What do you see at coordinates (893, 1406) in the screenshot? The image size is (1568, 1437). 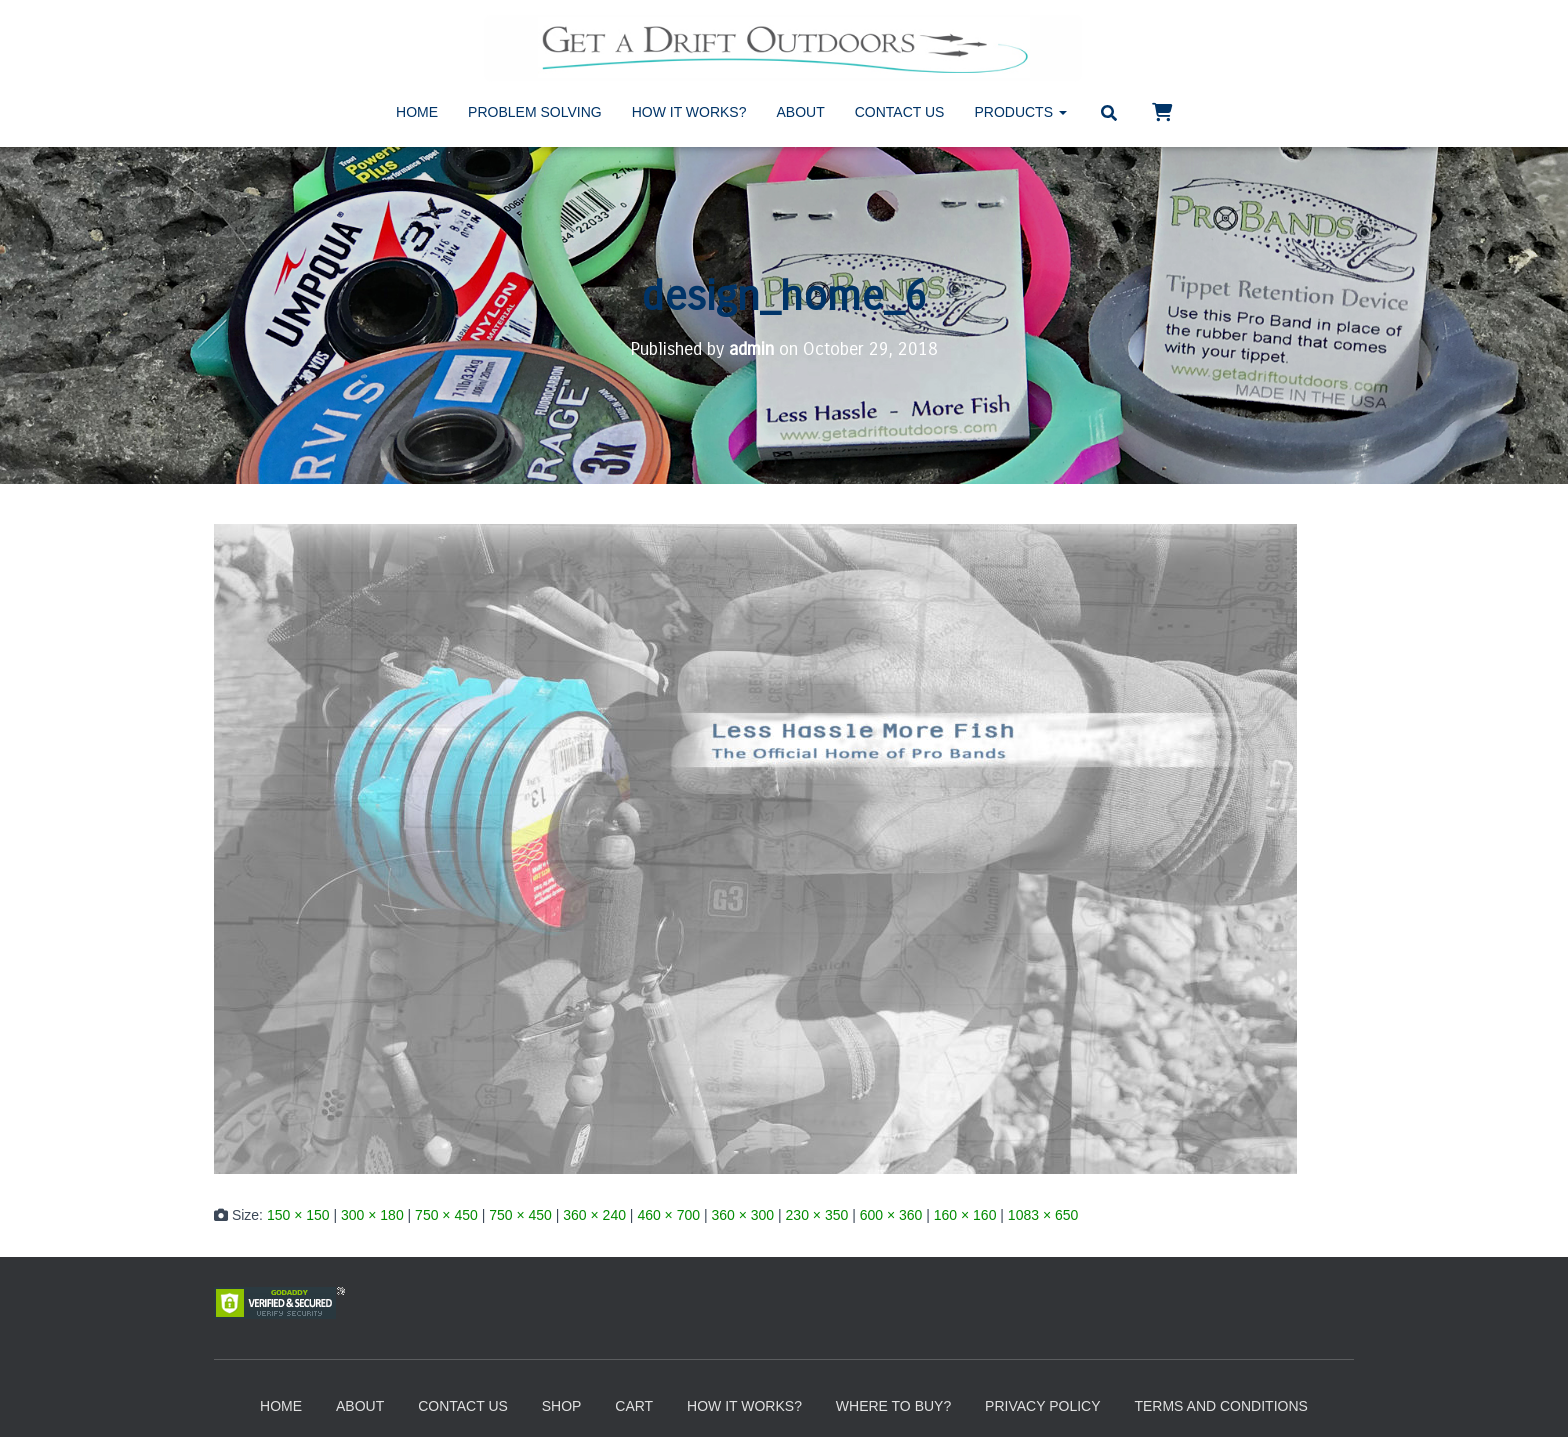 I see `Where to Buy?` at bounding box center [893, 1406].